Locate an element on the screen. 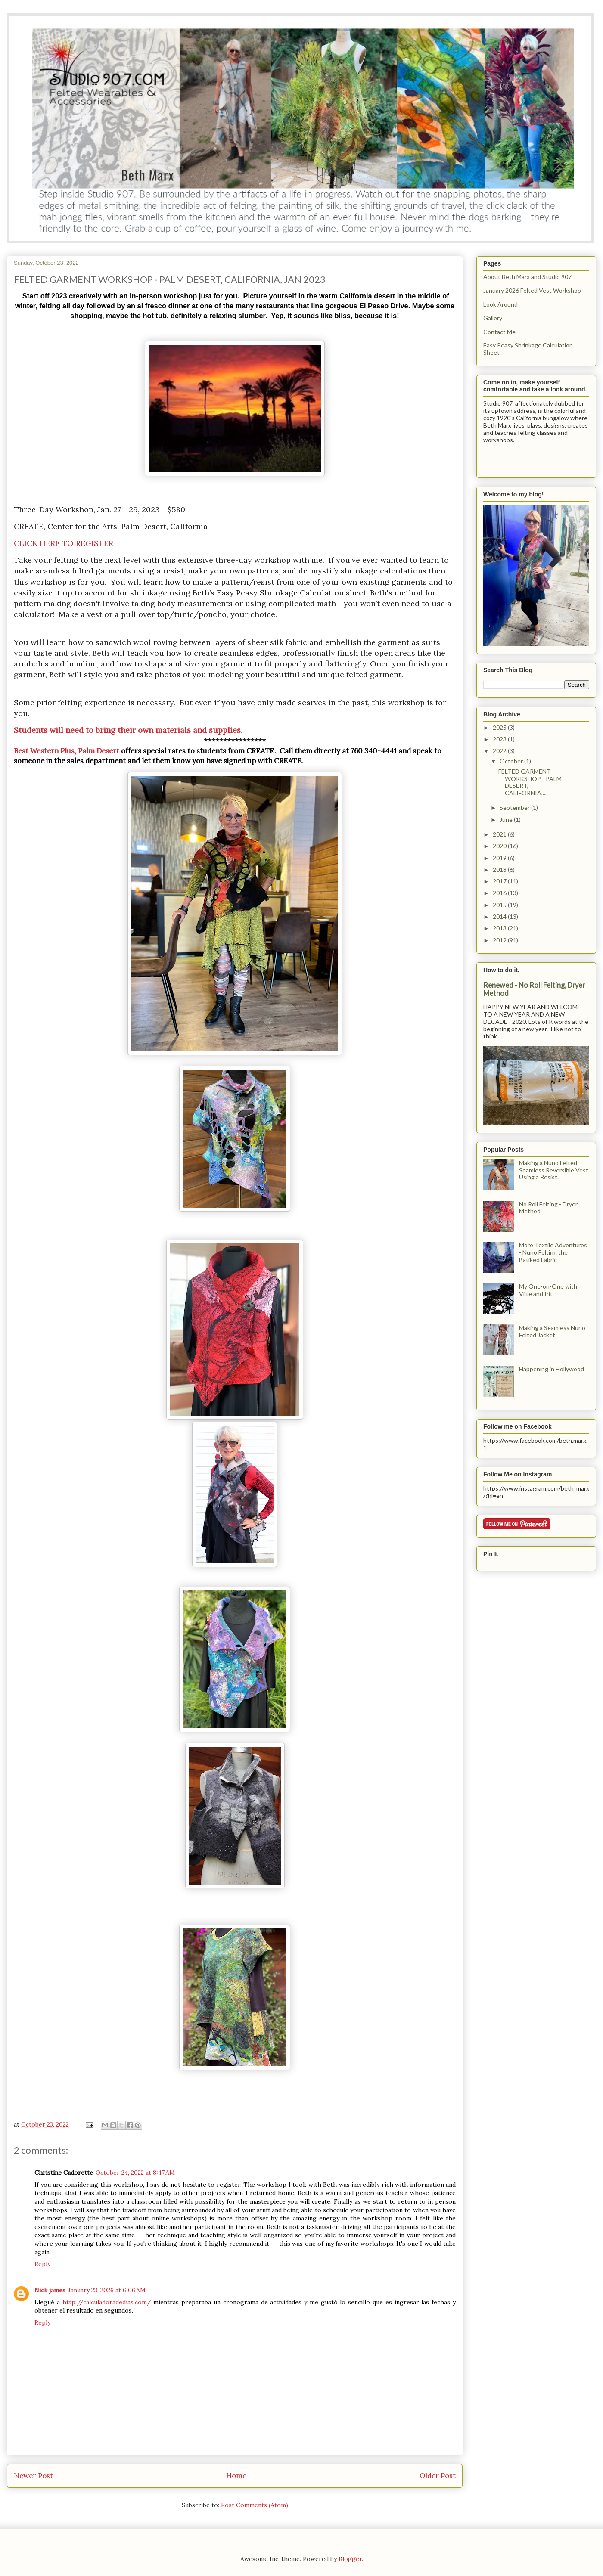  June is located at coordinates (507, 819).